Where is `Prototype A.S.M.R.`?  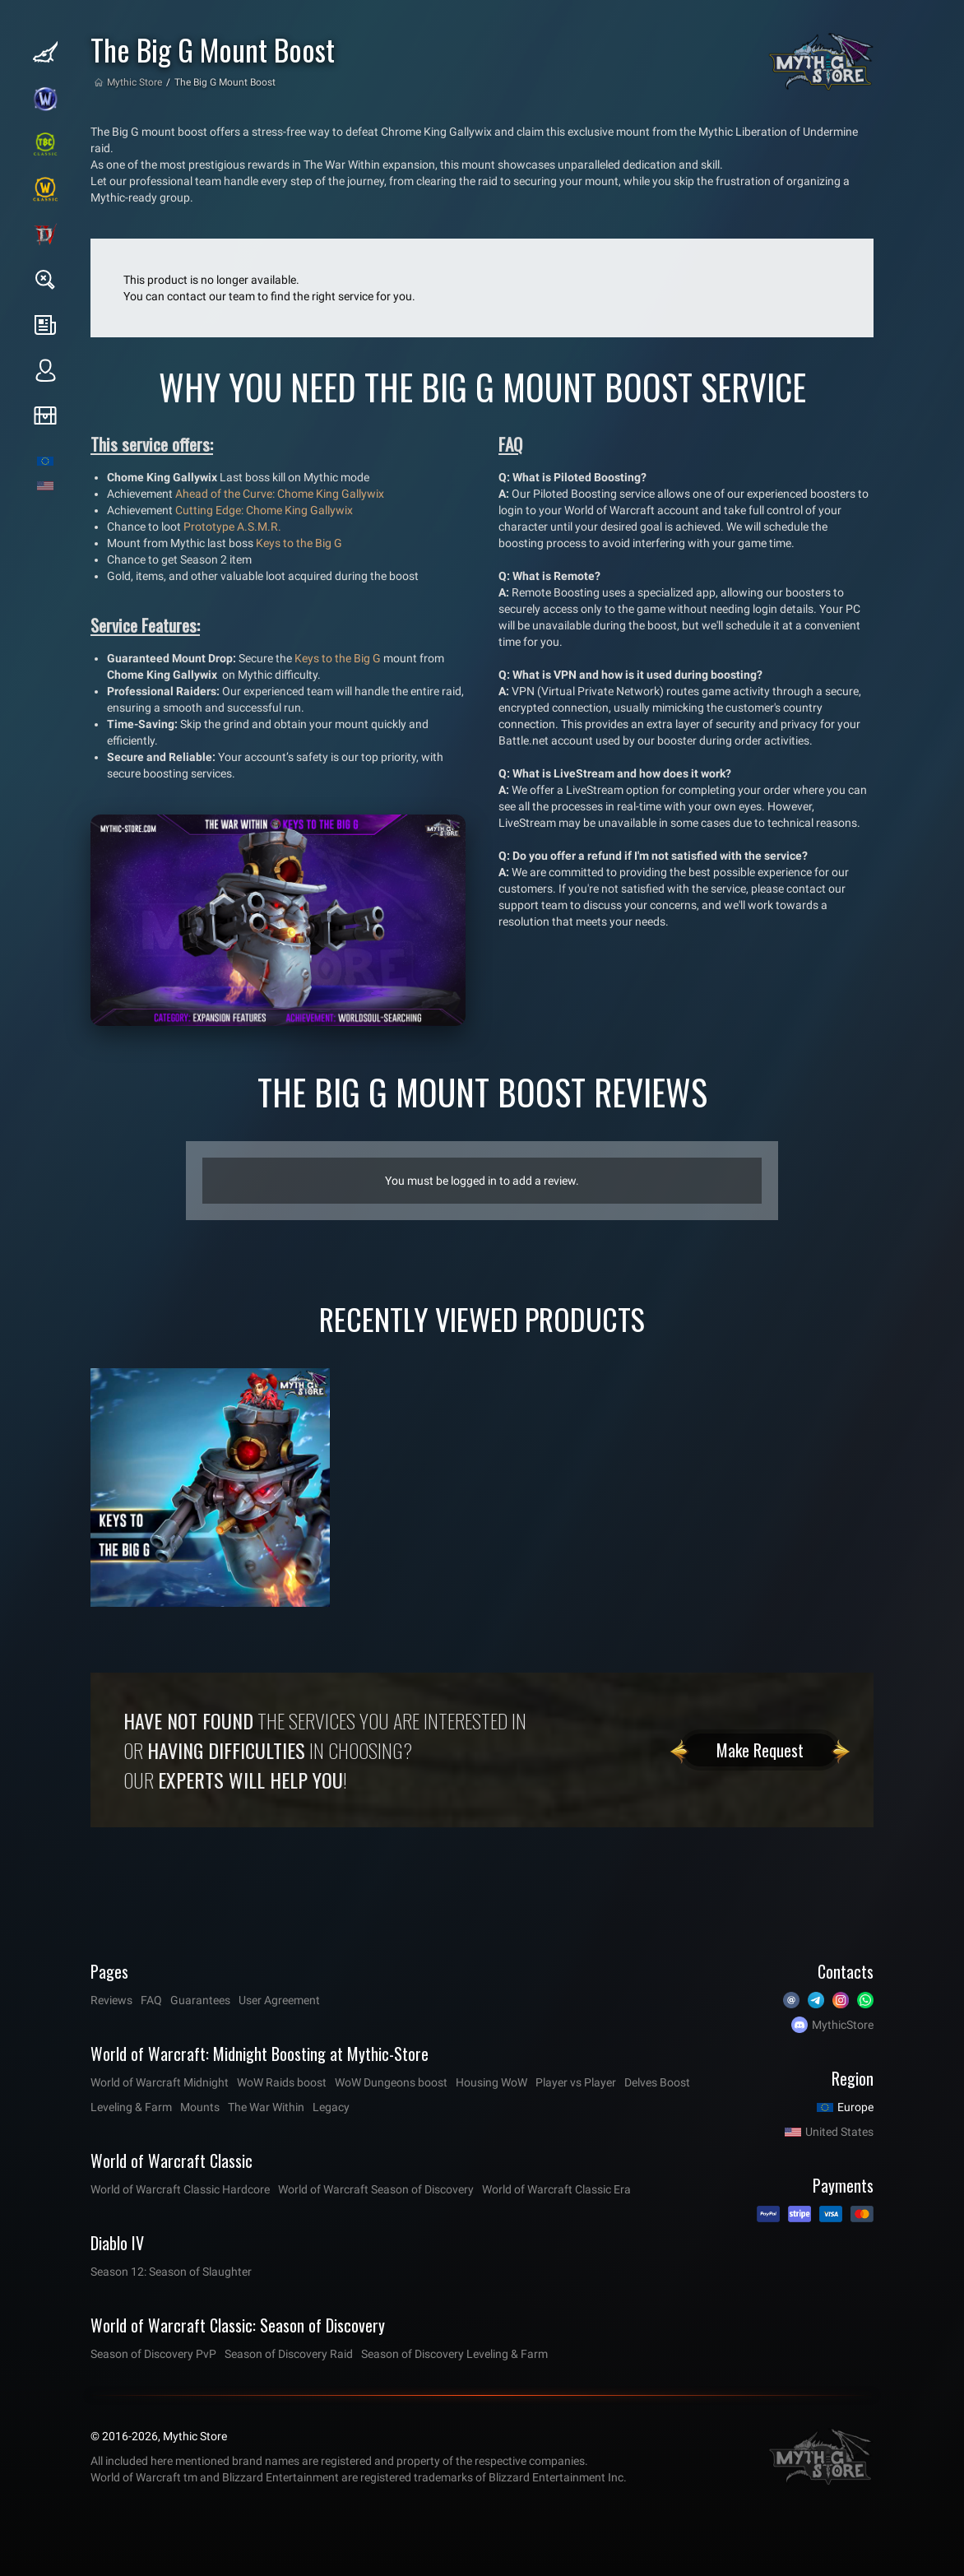 Prototype A.S.M.R. is located at coordinates (232, 526).